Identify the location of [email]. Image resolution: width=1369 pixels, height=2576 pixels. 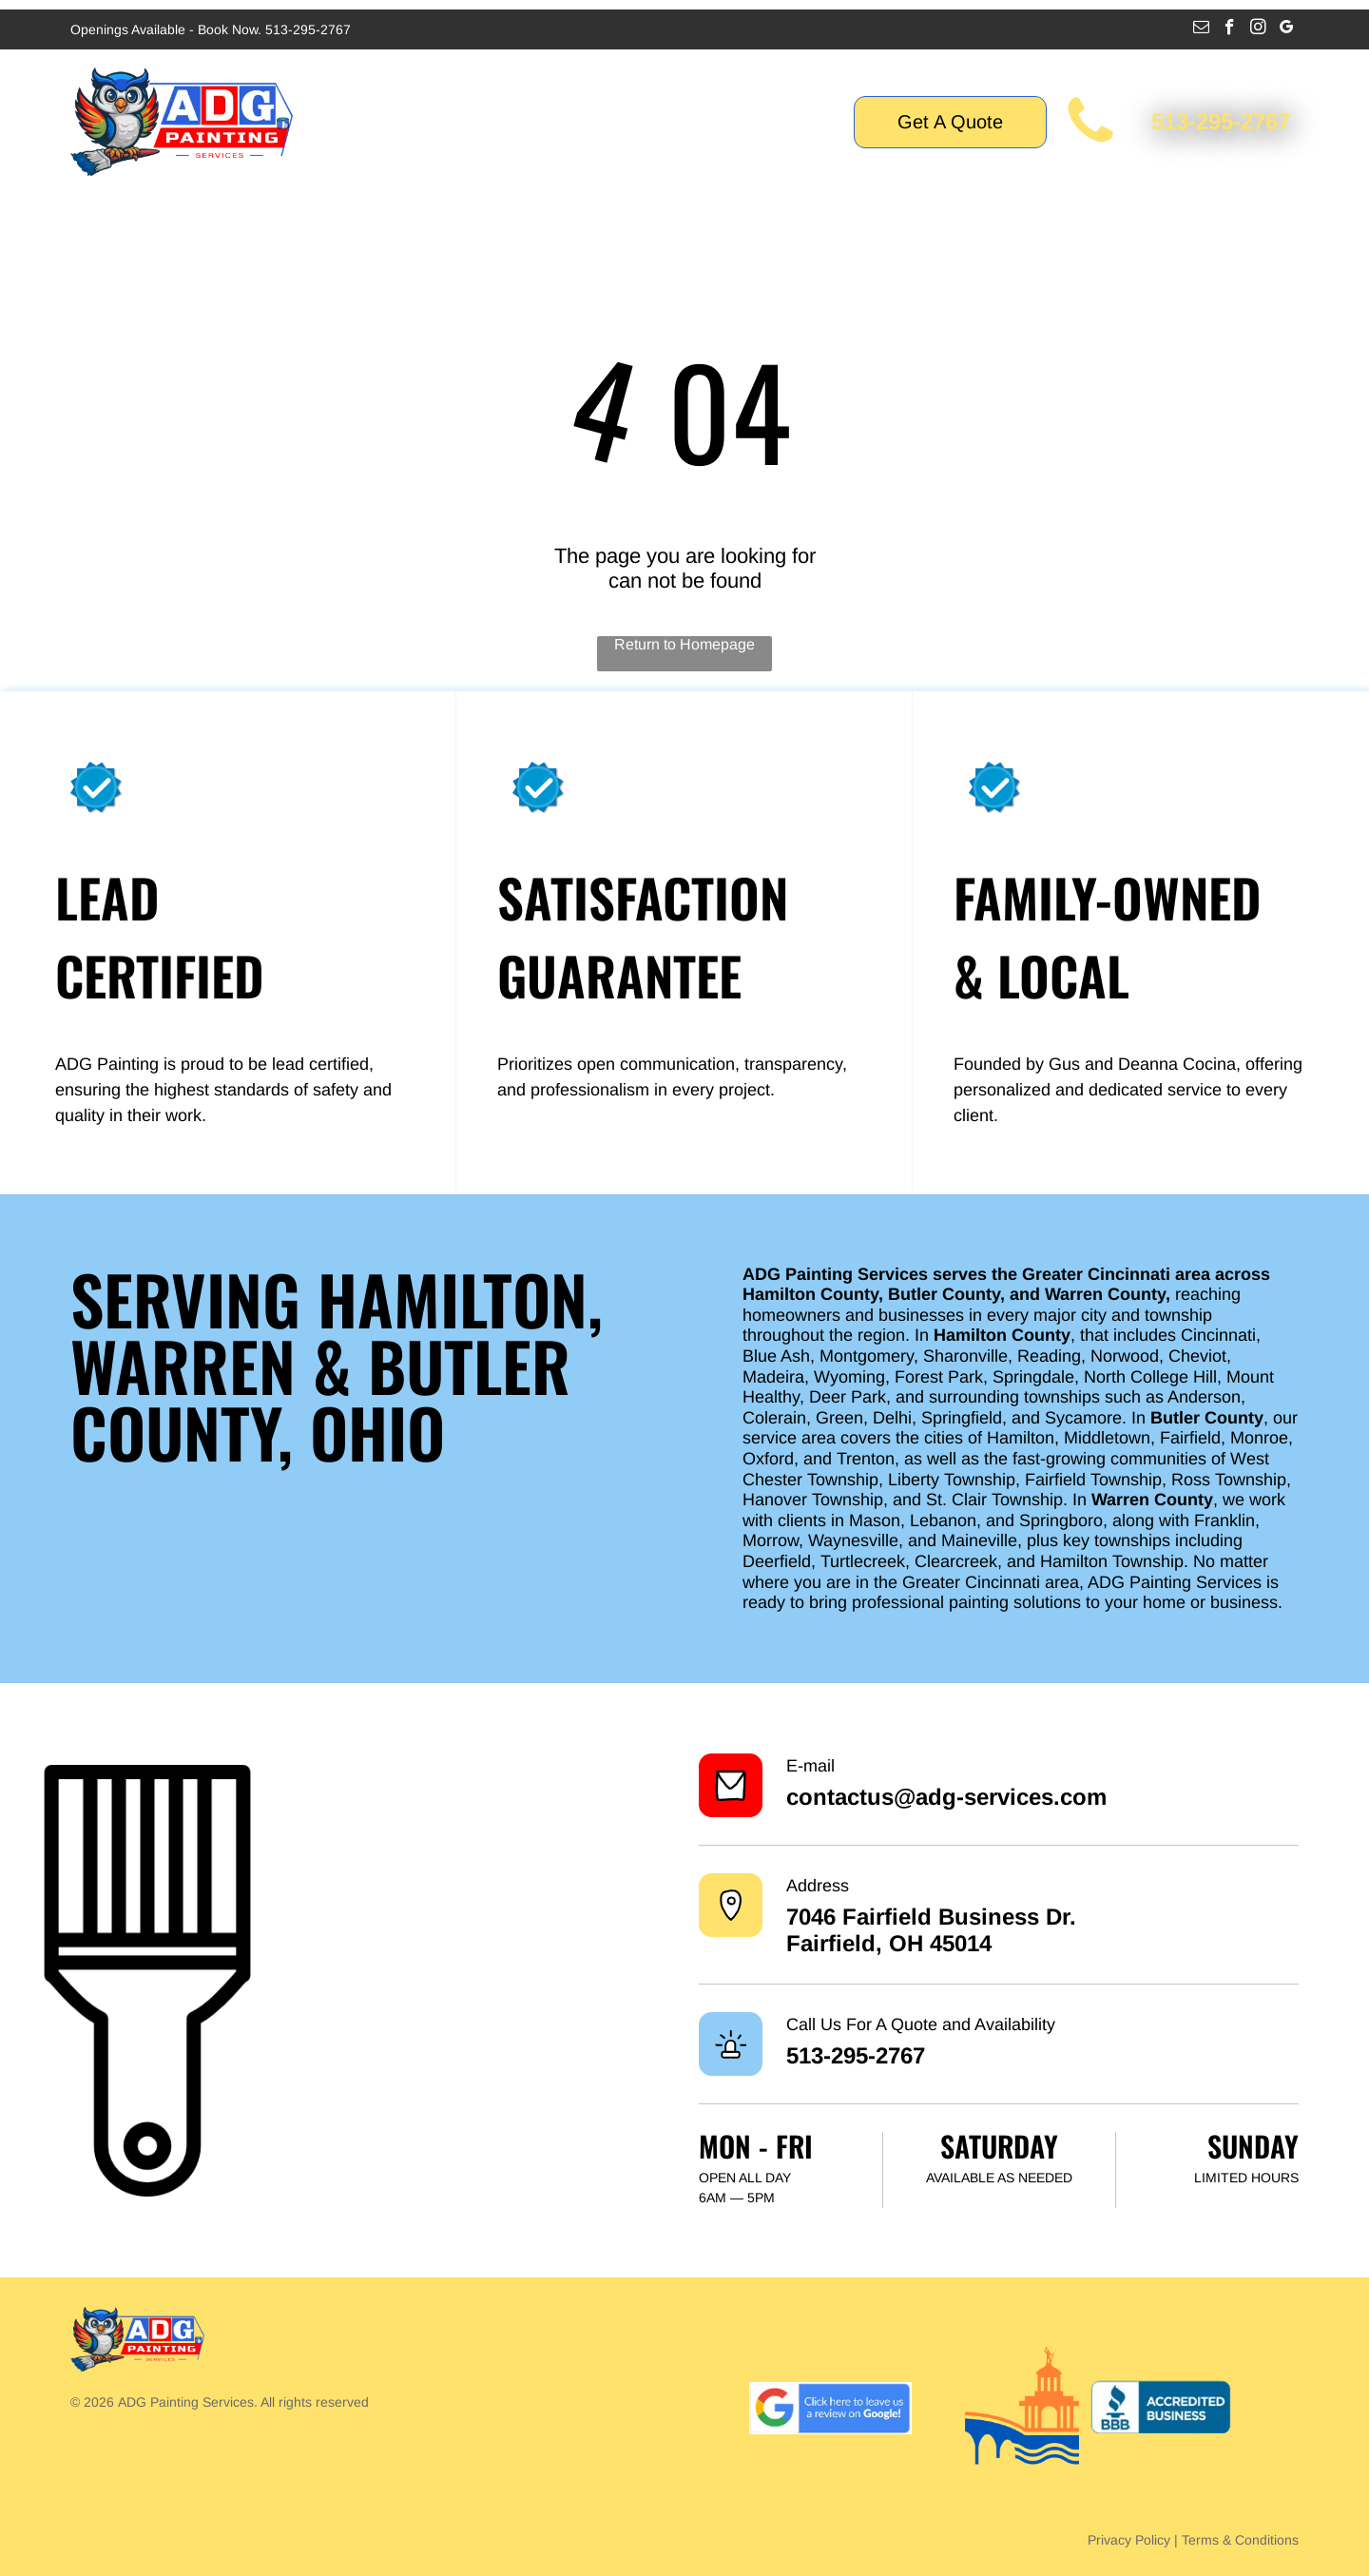
(1201, 29).